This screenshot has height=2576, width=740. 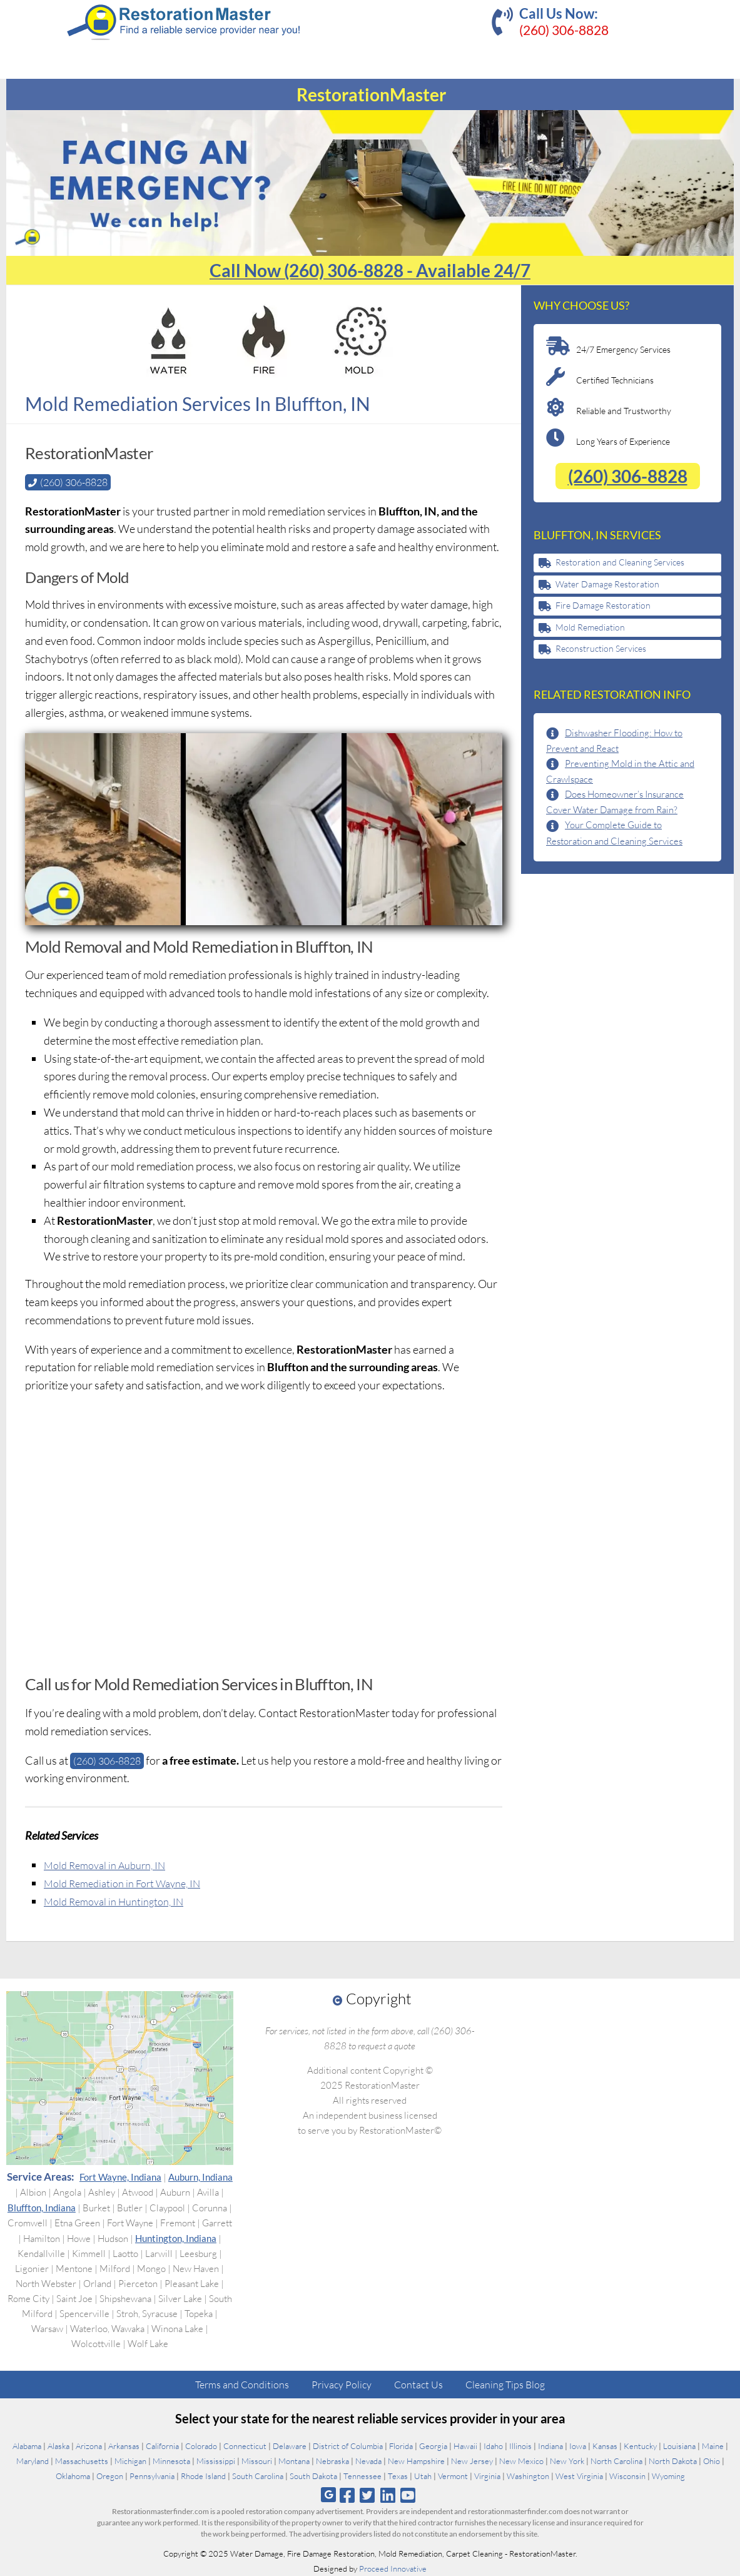 What do you see at coordinates (123, 2446) in the screenshot?
I see `Arkansas` at bounding box center [123, 2446].